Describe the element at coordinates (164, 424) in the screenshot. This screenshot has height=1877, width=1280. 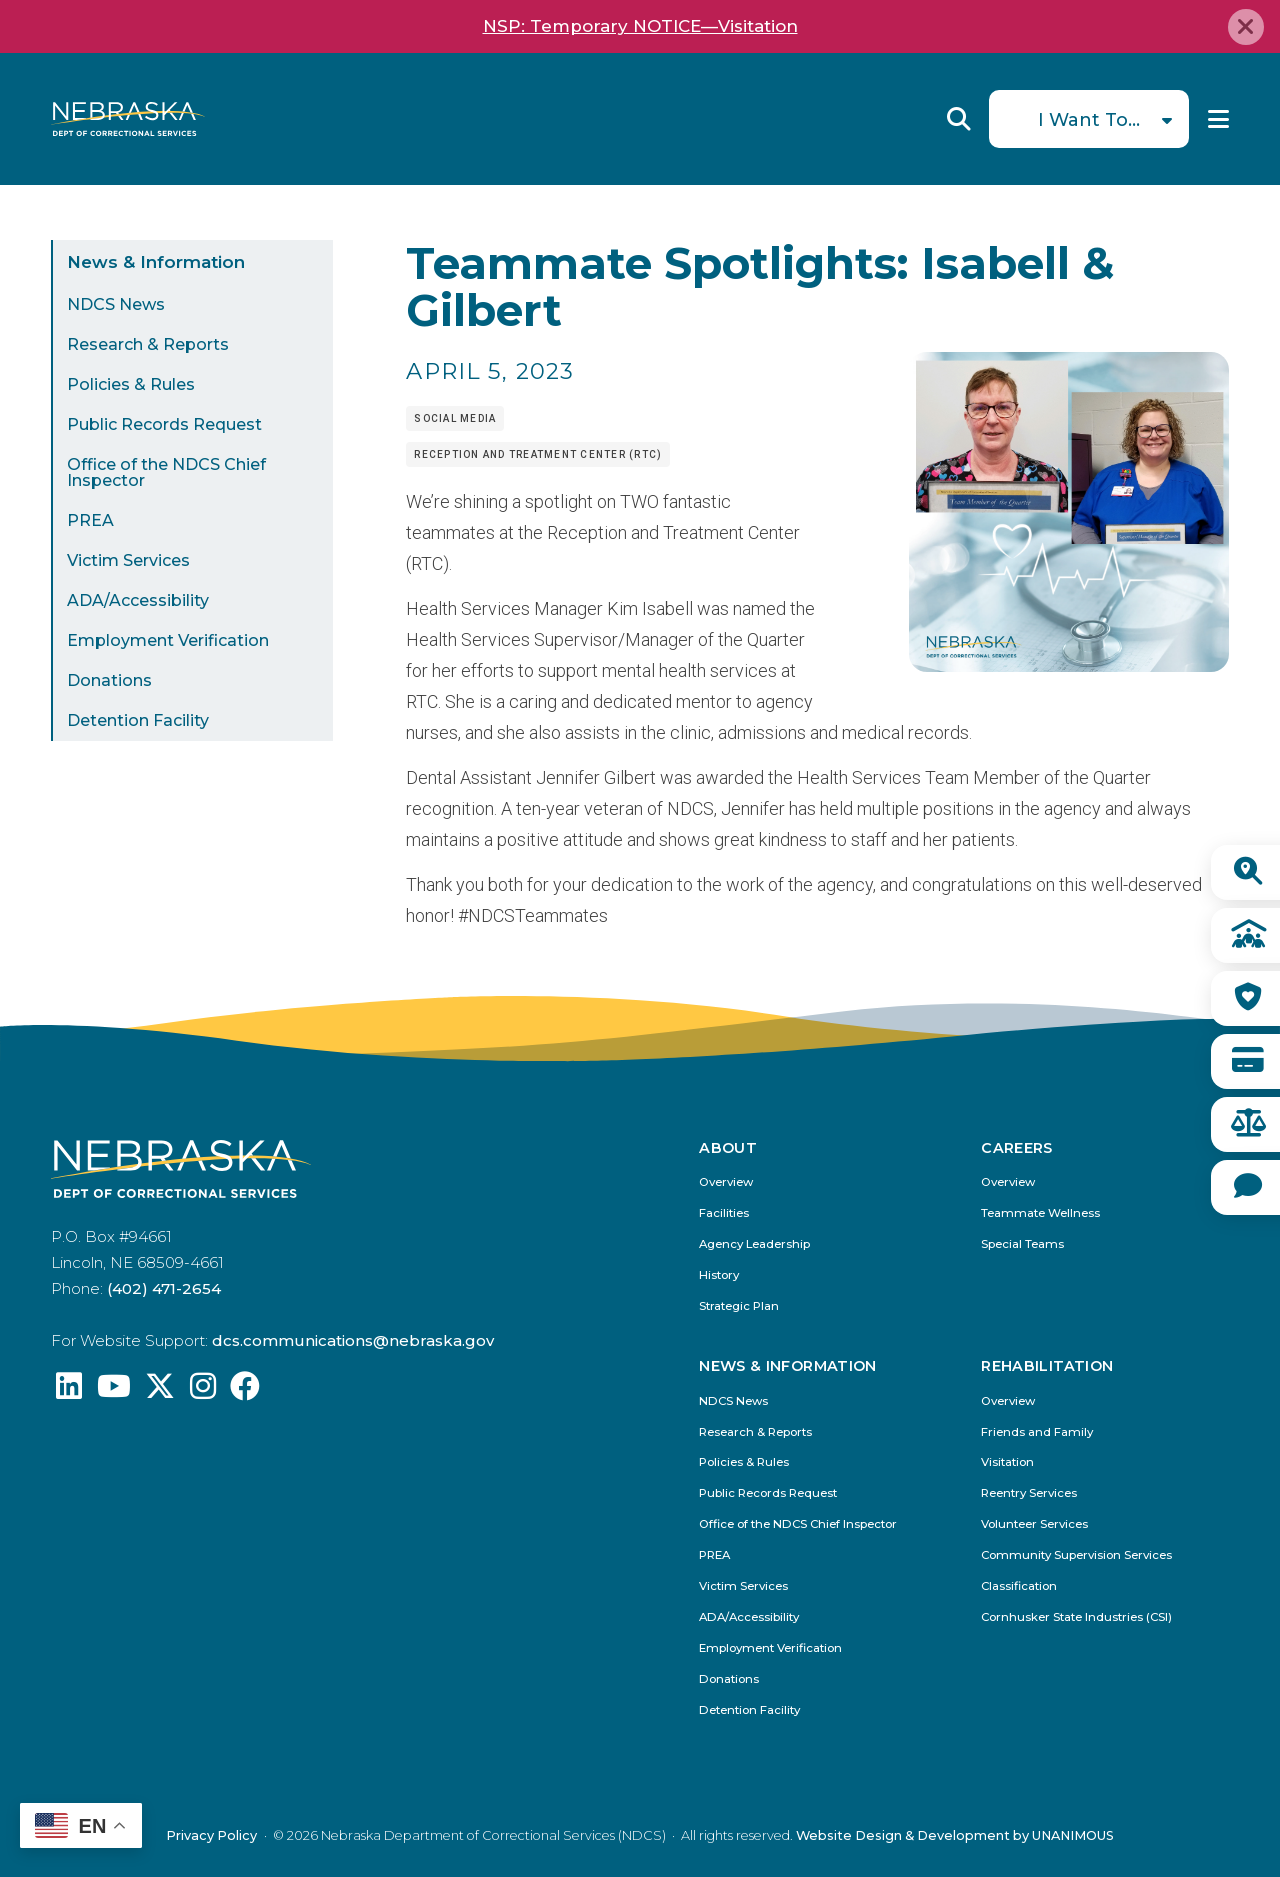
I see `Public Records Request` at that location.